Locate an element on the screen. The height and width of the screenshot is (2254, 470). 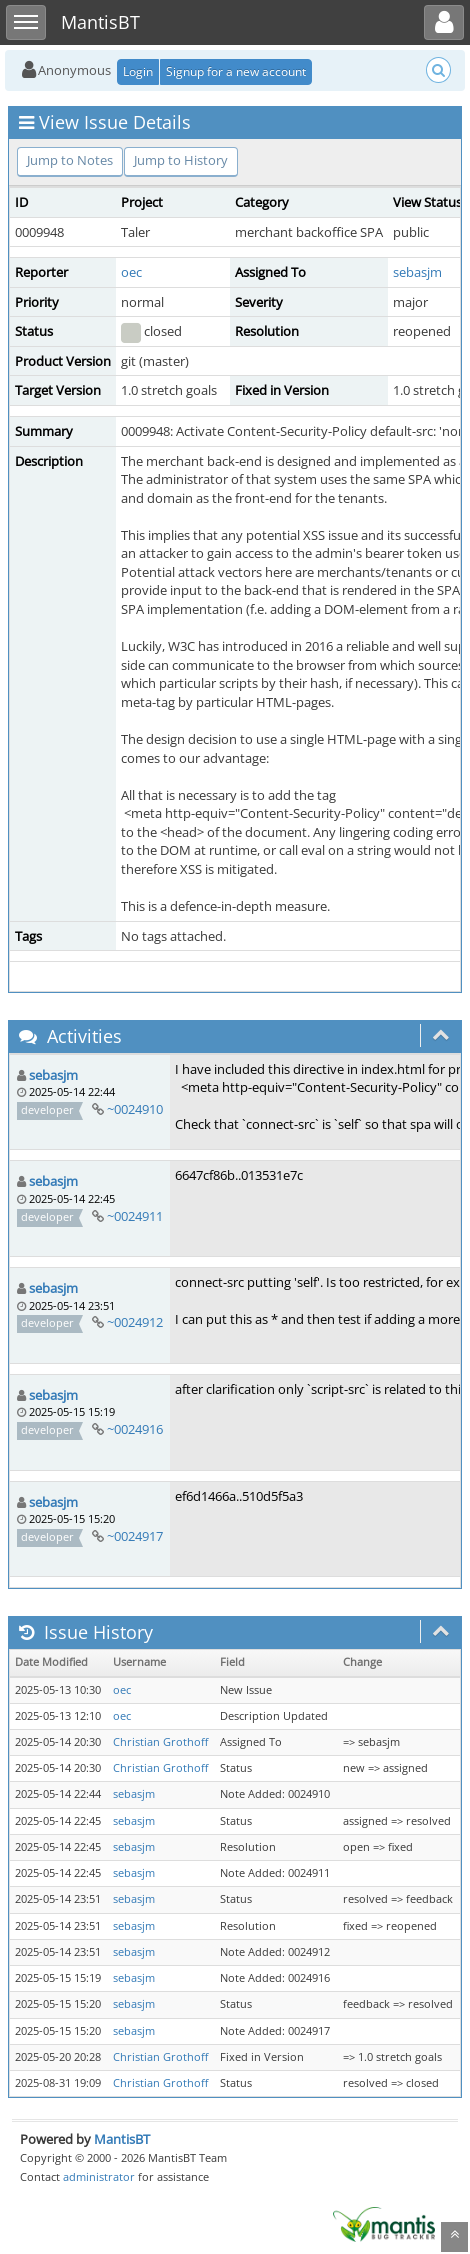
Jump to History is located at coordinates (181, 160).